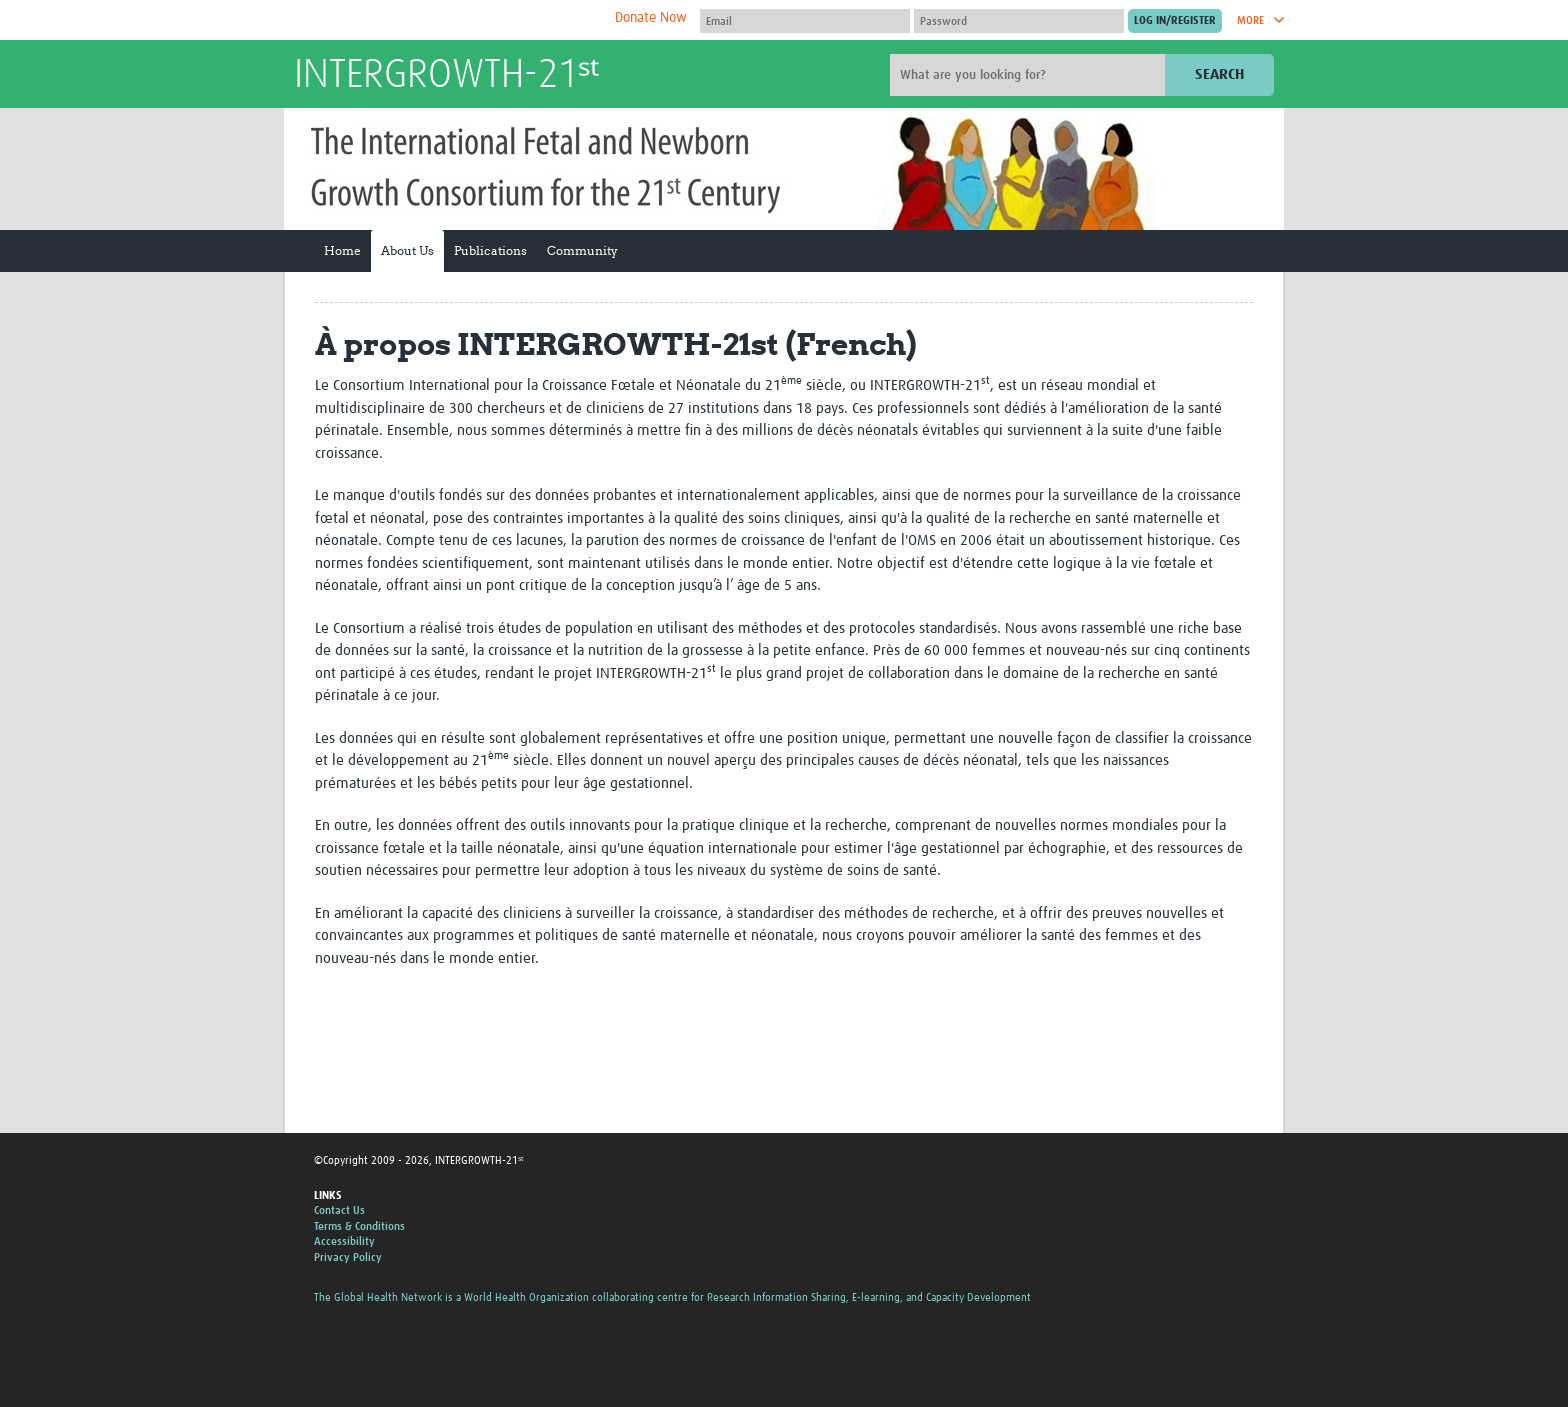 This screenshot has height=1407, width=1568. What do you see at coordinates (1175, 21) in the screenshot?
I see `[Submit login]` at bounding box center [1175, 21].